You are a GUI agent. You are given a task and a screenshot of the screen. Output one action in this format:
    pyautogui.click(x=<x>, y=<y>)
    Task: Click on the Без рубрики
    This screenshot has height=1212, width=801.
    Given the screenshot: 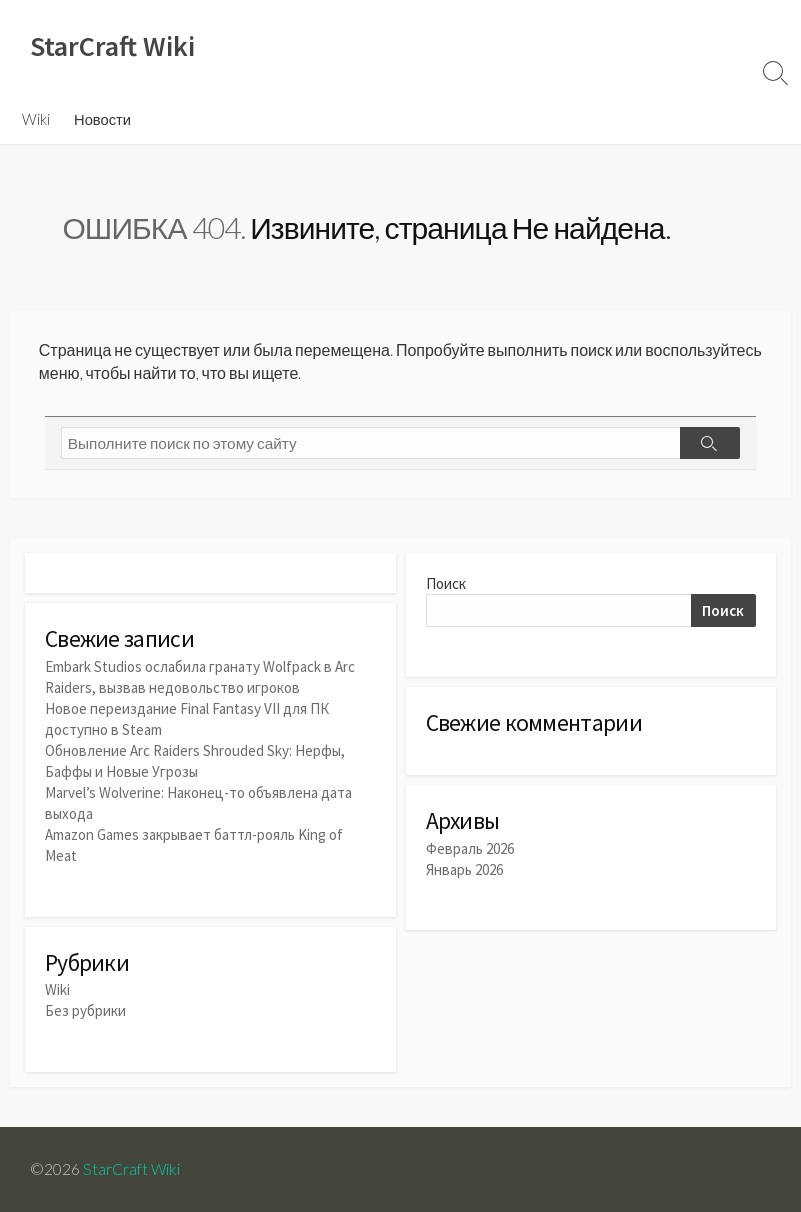 What is the action you would take?
    pyautogui.click(x=85, y=1010)
    